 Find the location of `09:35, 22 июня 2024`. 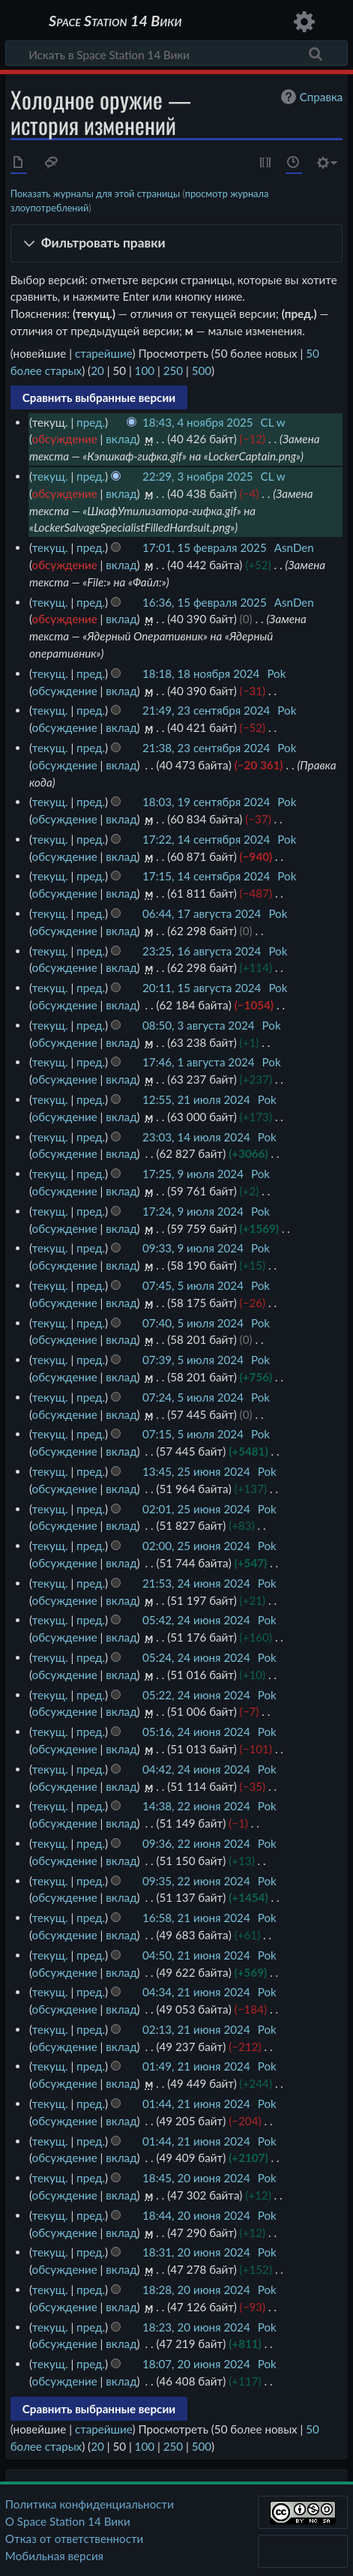

09:35, 22 июня 2024 is located at coordinates (196, 1881).